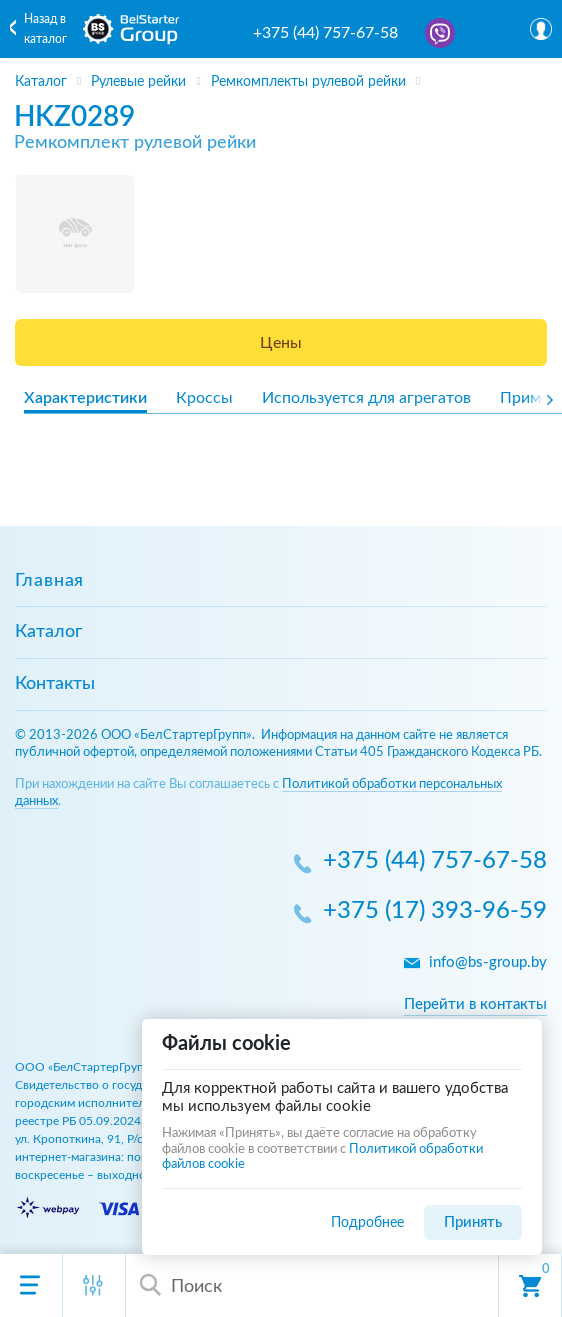  I want to click on Назад в каталог, so click(45, 29).